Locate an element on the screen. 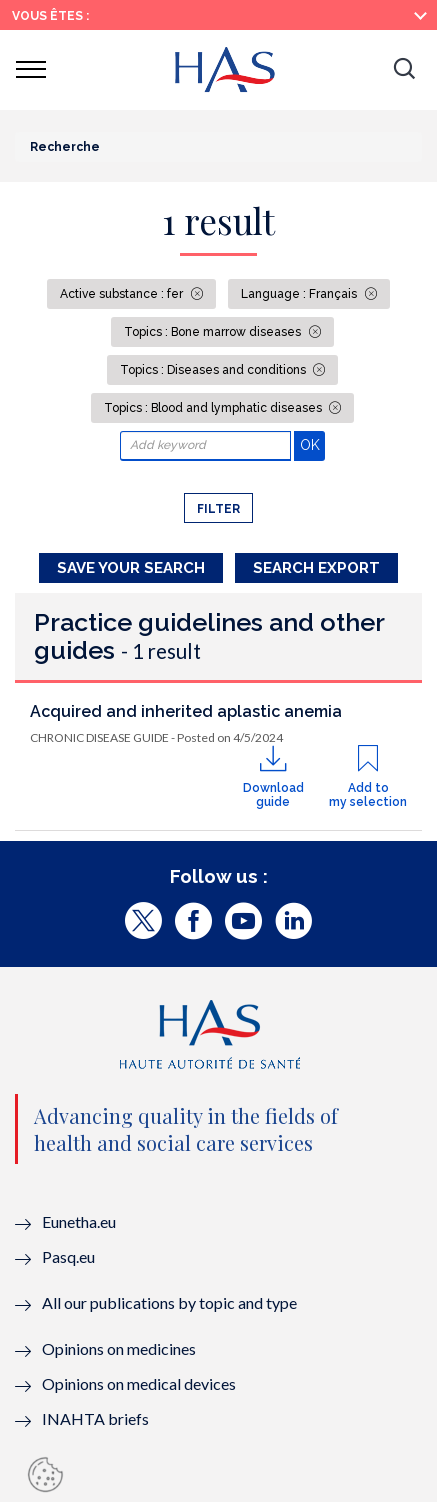 This screenshot has width=437, height=1502. Topics : Blood and lymphatic diseases is located at coordinates (214, 408).